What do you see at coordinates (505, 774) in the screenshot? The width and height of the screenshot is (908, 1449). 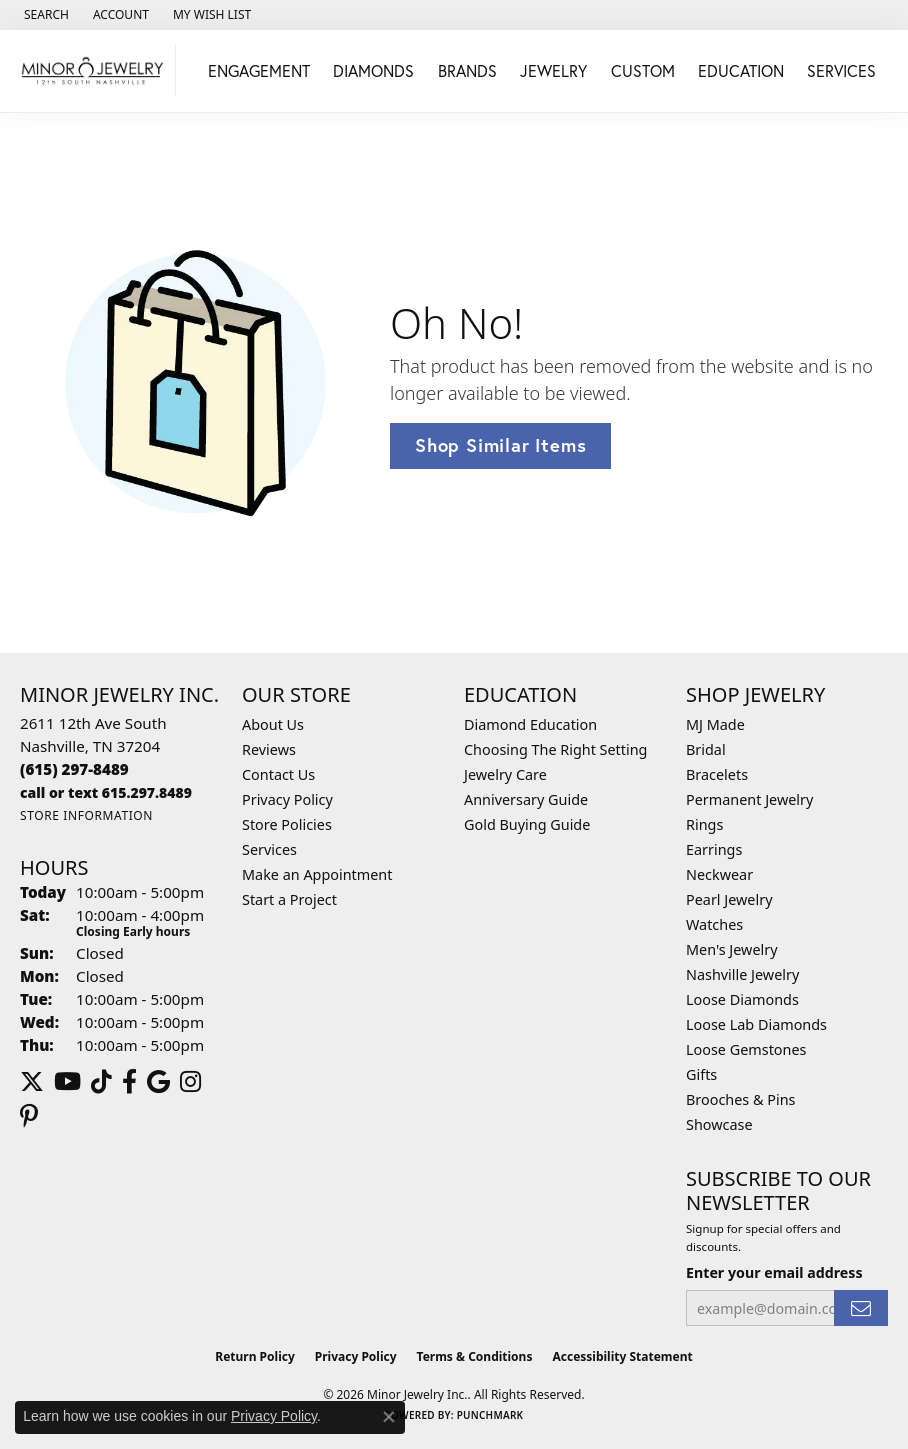 I see `Jewelry Care` at bounding box center [505, 774].